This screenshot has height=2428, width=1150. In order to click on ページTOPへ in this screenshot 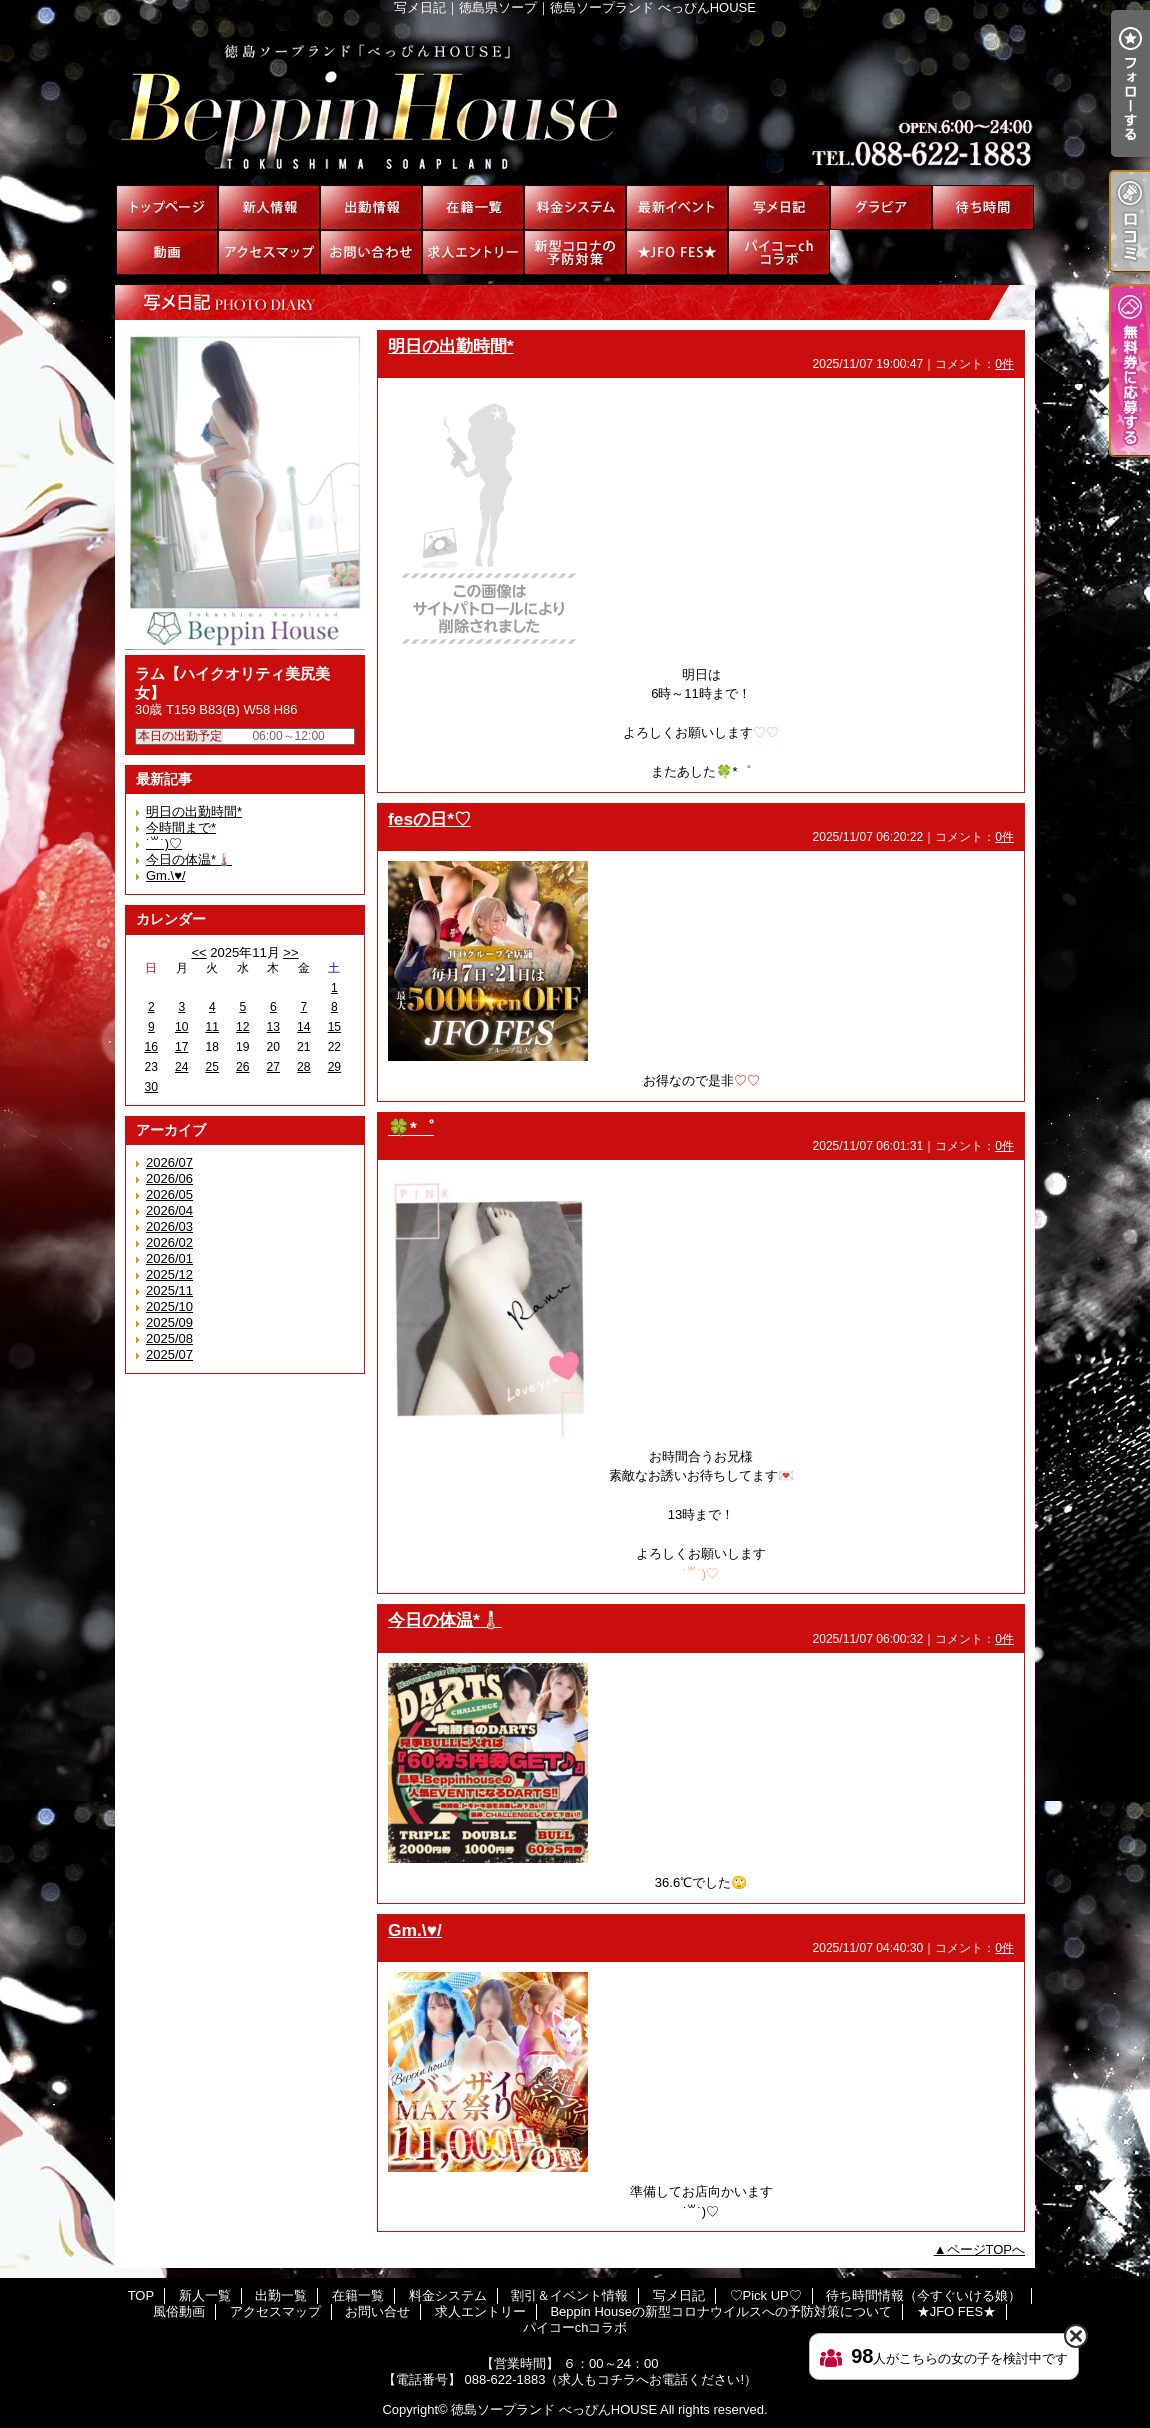, I will do `click(986, 2249)`.